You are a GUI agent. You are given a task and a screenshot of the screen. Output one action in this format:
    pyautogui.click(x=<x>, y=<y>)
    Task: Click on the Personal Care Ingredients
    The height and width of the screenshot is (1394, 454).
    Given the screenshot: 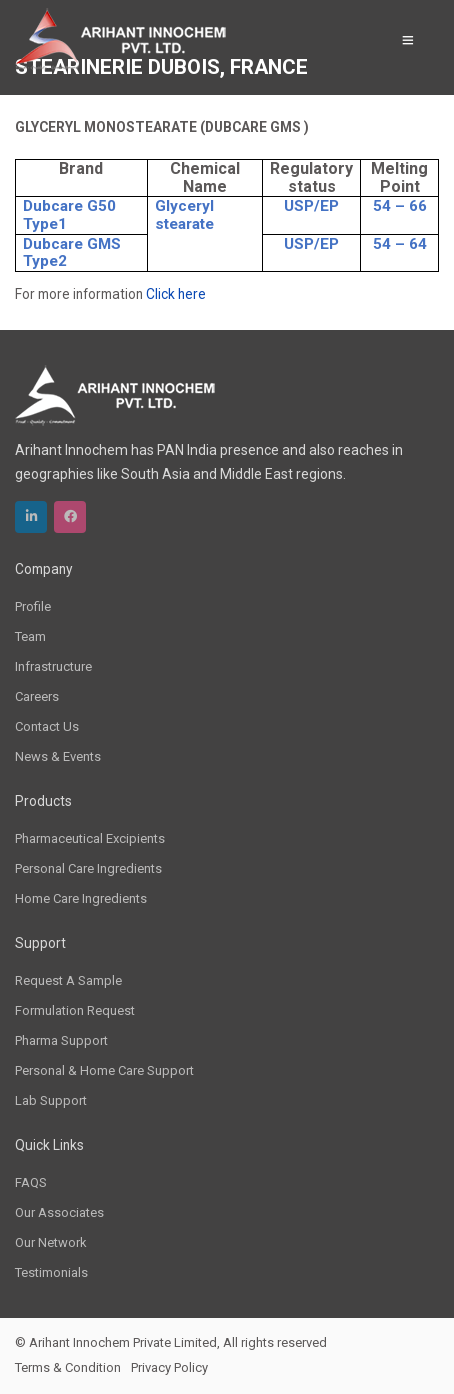 What is the action you would take?
    pyautogui.click(x=88, y=868)
    